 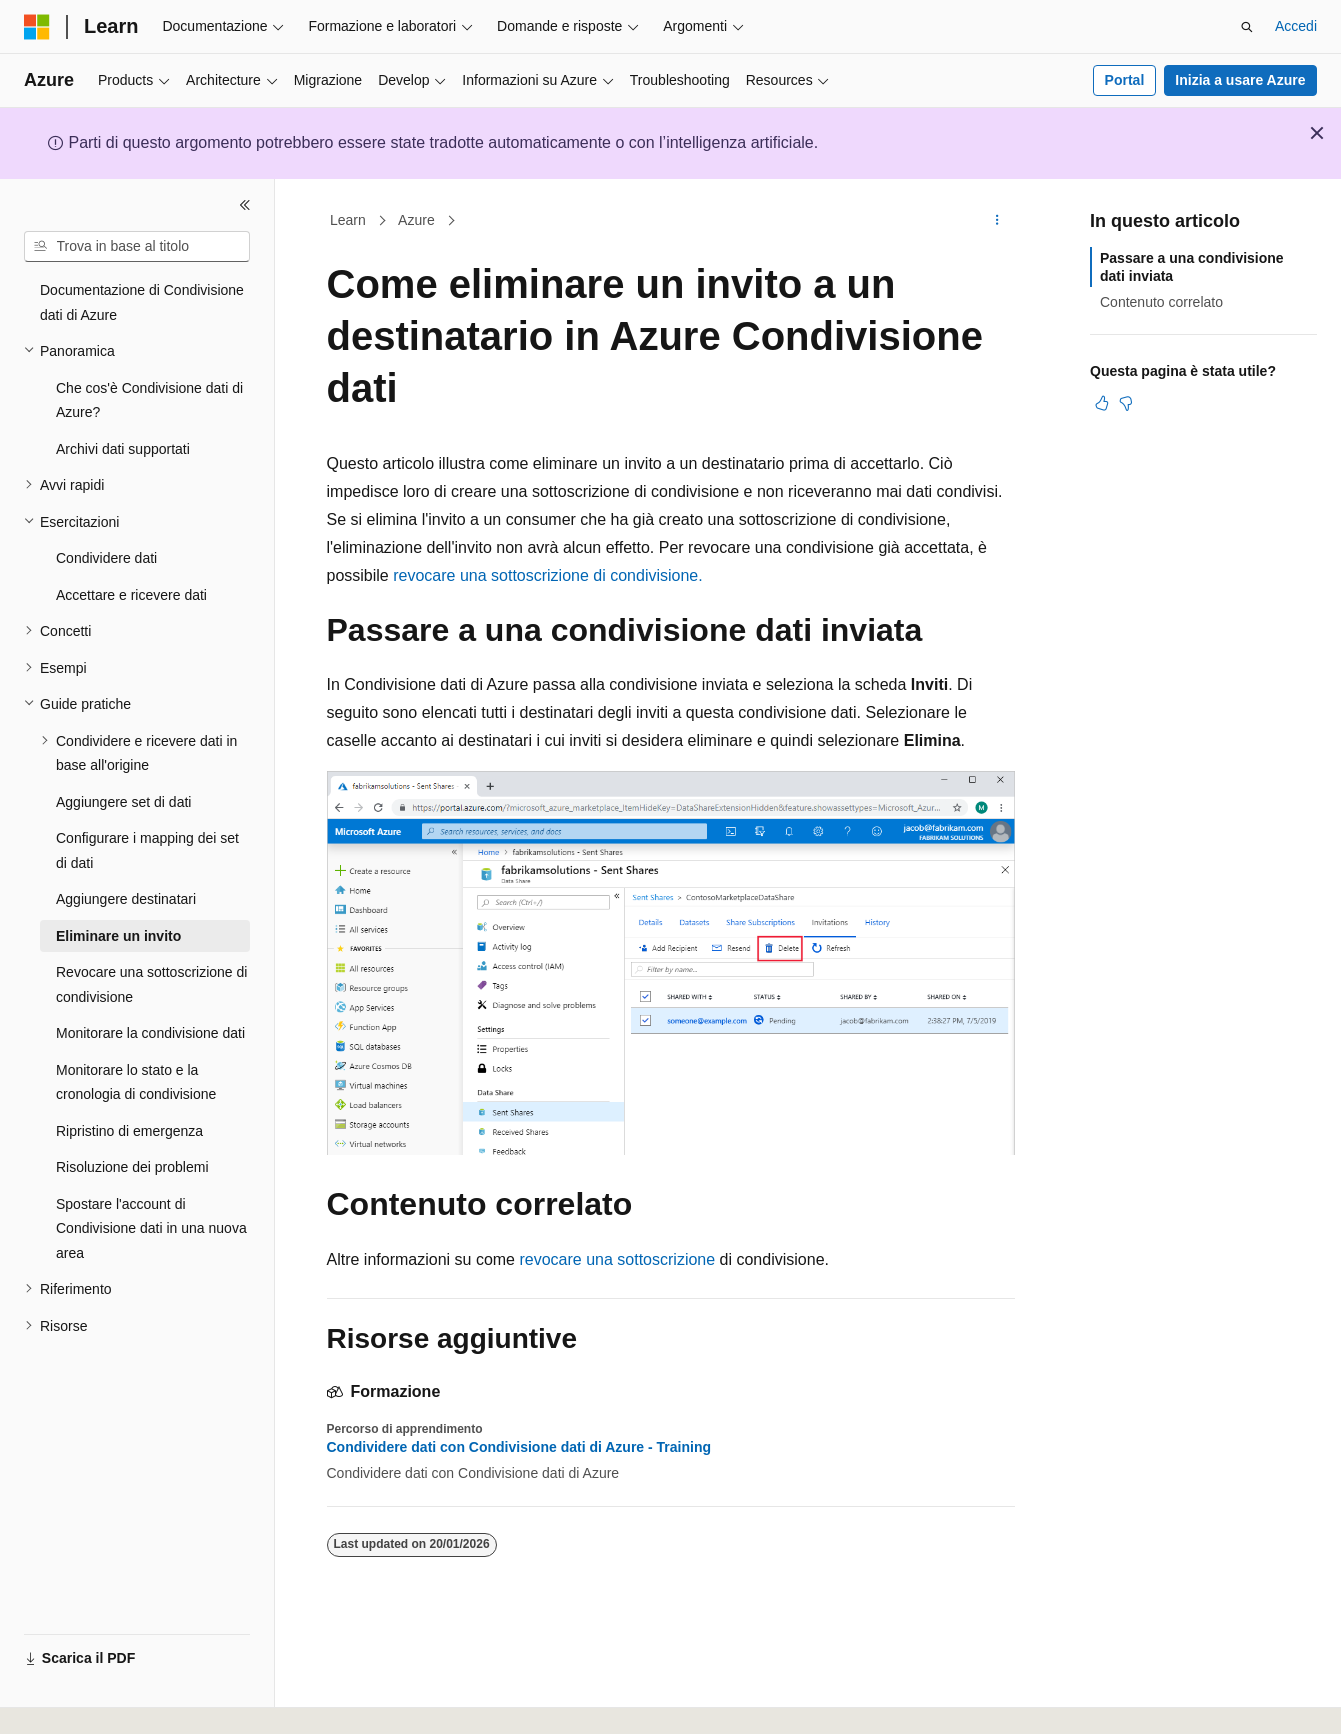 I want to click on Eliminare un invito [treeitem], so click(x=118, y=936).